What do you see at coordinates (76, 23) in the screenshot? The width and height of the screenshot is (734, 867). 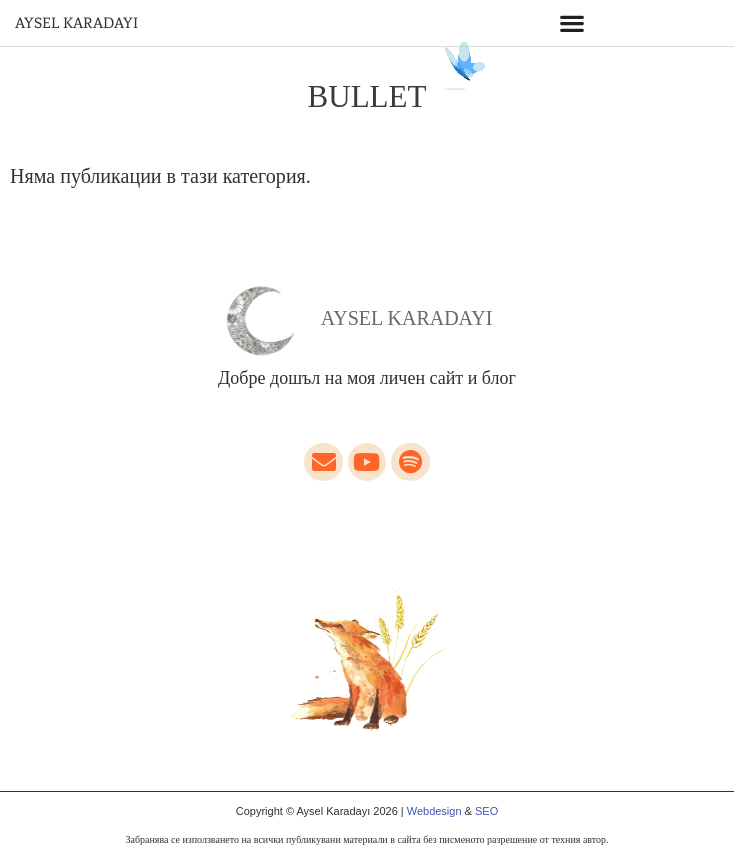 I see `AYSEL KARADAYI` at bounding box center [76, 23].